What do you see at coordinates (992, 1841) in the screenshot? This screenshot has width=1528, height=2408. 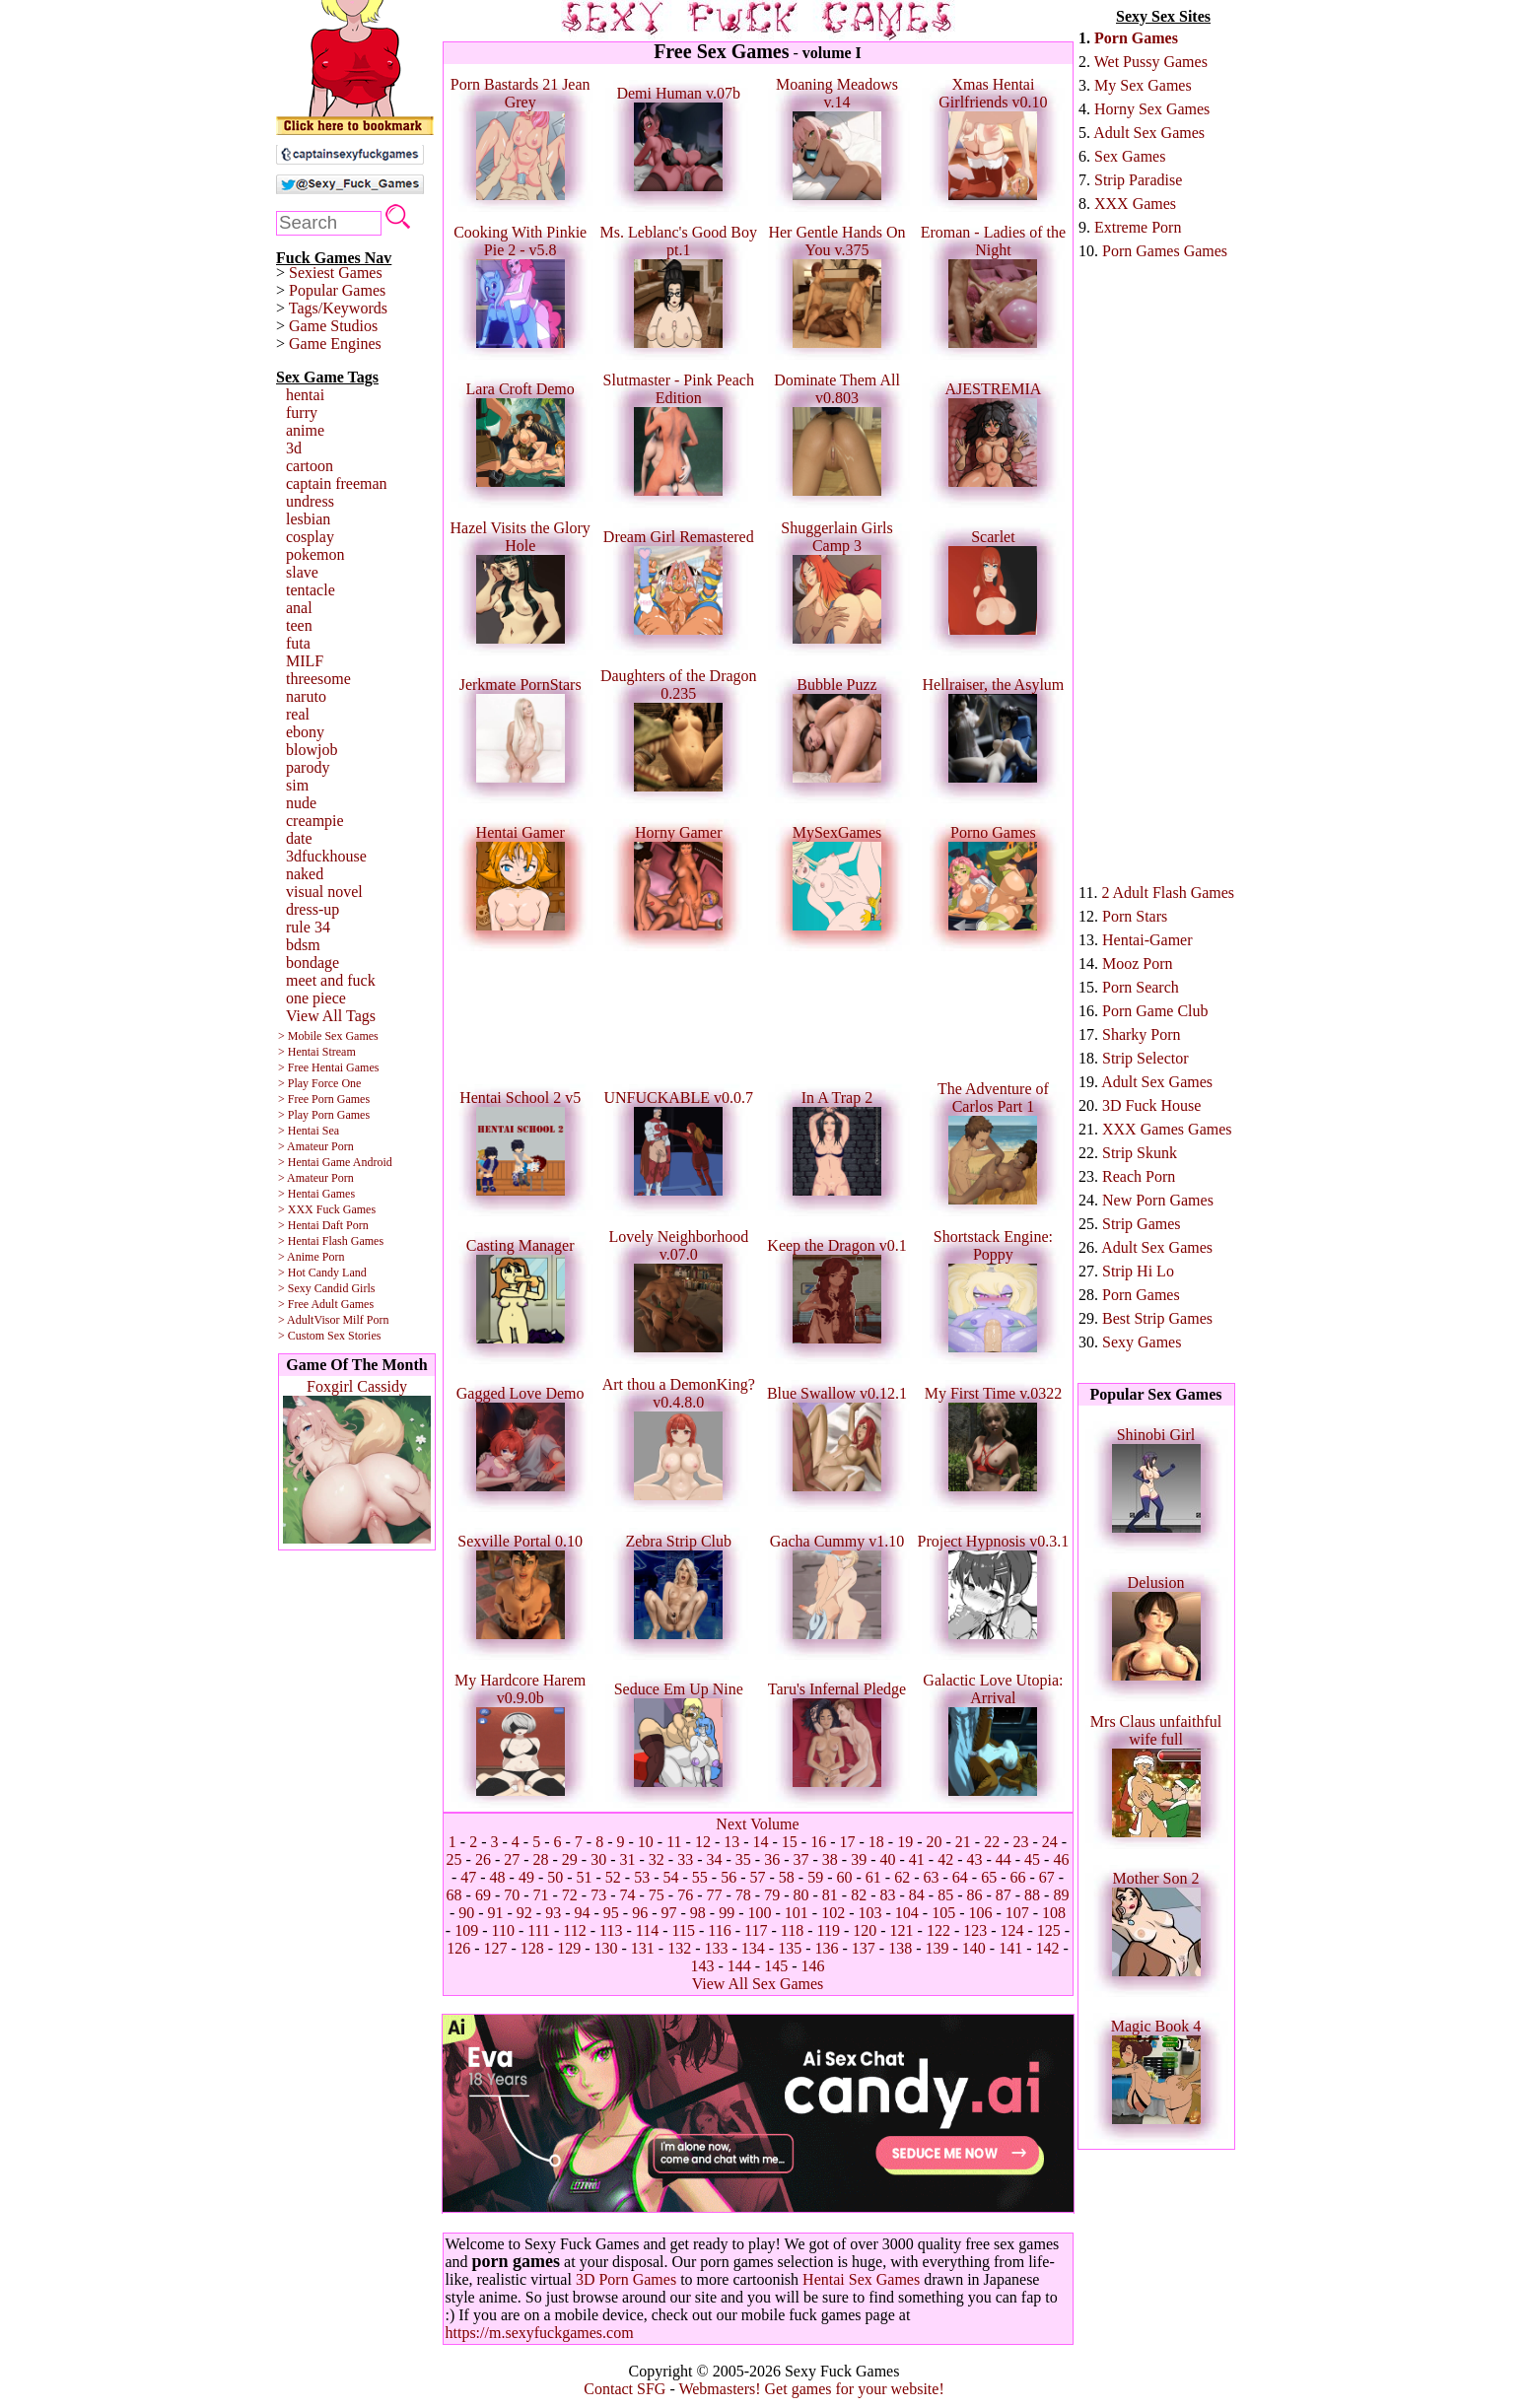 I see `22` at bounding box center [992, 1841].